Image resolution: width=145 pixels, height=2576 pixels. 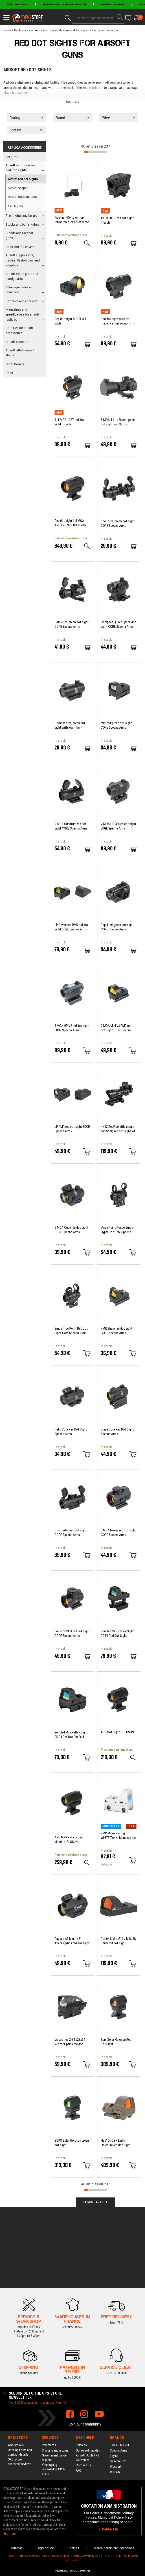 What do you see at coordinates (87, 2377) in the screenshot?
I see `Airsoft Joule FPS Converter` at bounding box center [87, 2377].